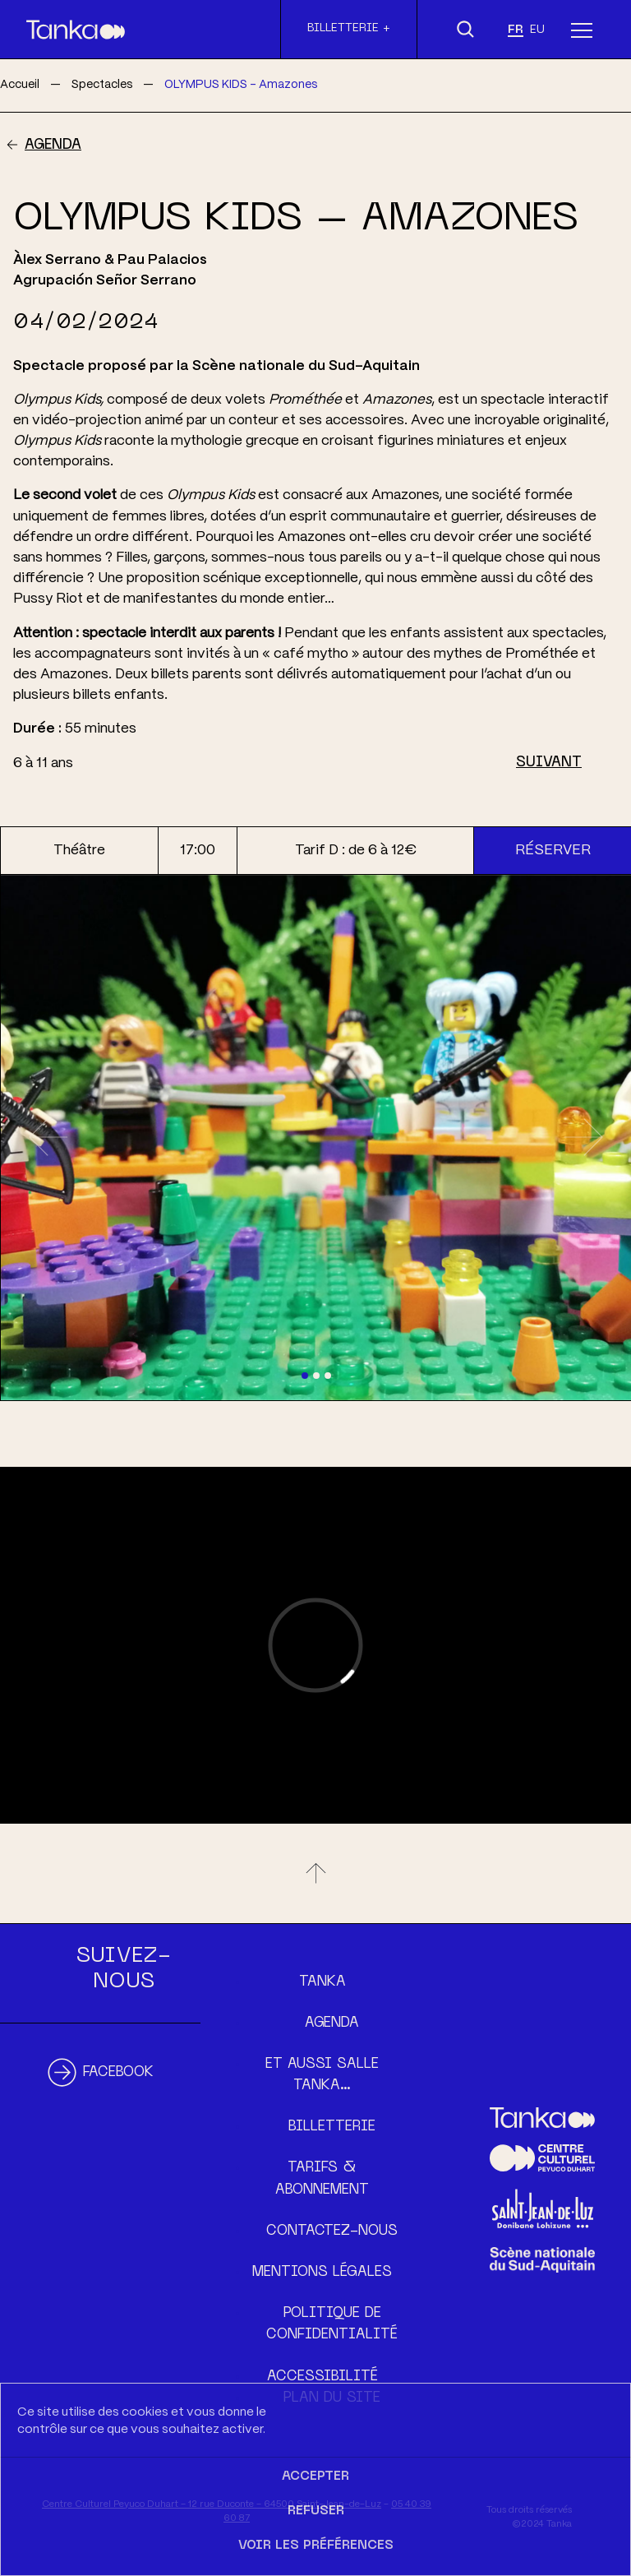 This screenshot has width=631, height=2576. What do you see at coordinates (328, 1375) in the screenshot?
I see `[Slide 3]` at bounding box center [328, 1375].